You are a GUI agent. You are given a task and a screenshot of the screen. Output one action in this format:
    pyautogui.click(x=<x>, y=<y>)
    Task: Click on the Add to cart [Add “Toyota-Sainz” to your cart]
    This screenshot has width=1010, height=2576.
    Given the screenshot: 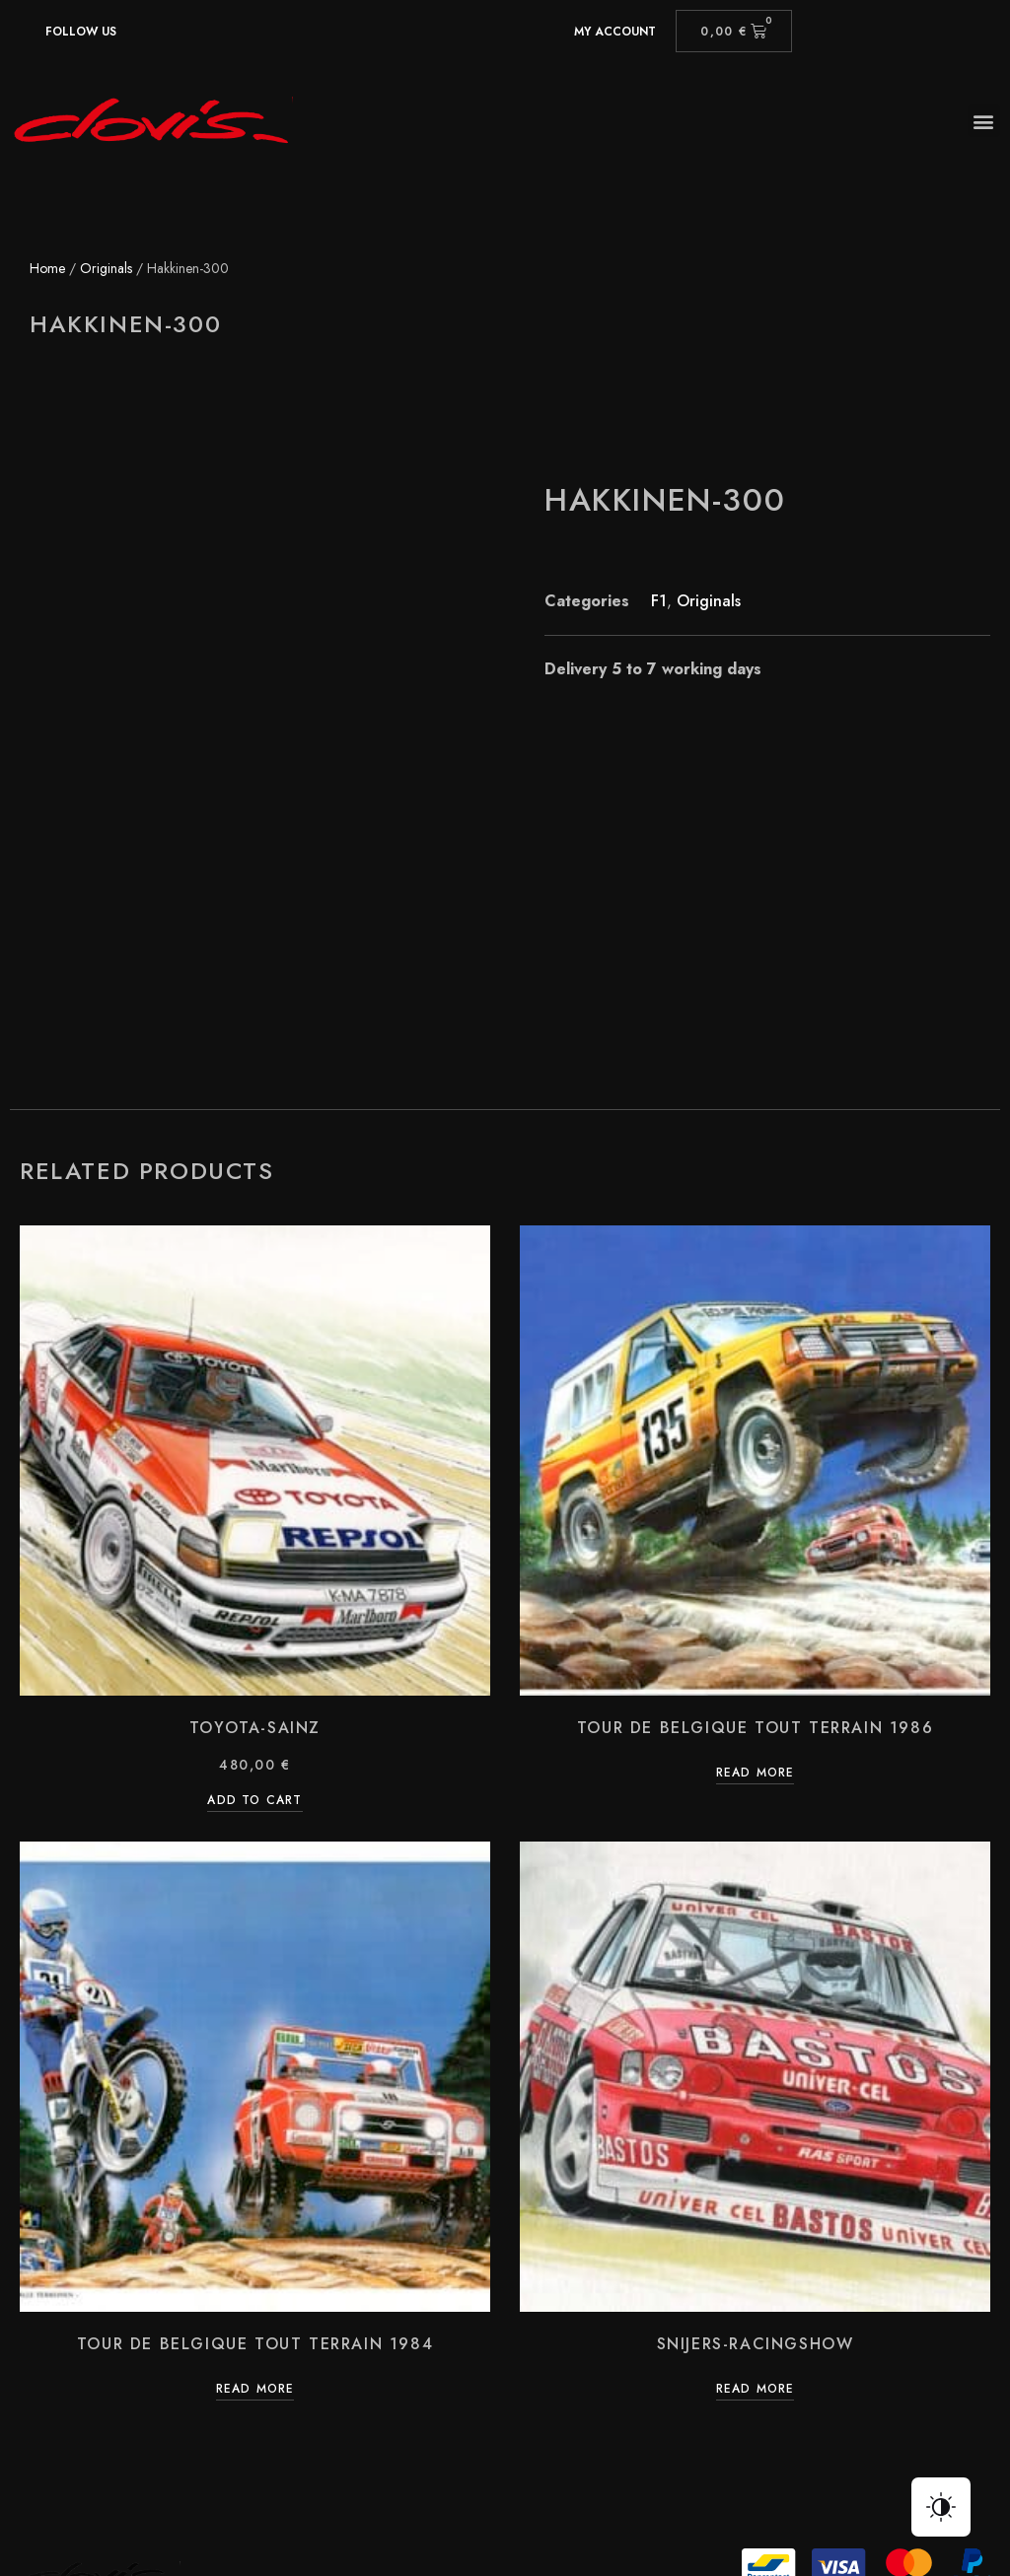 What is the action you would take?
    pyautogui.click(x=254, y=1640)
    